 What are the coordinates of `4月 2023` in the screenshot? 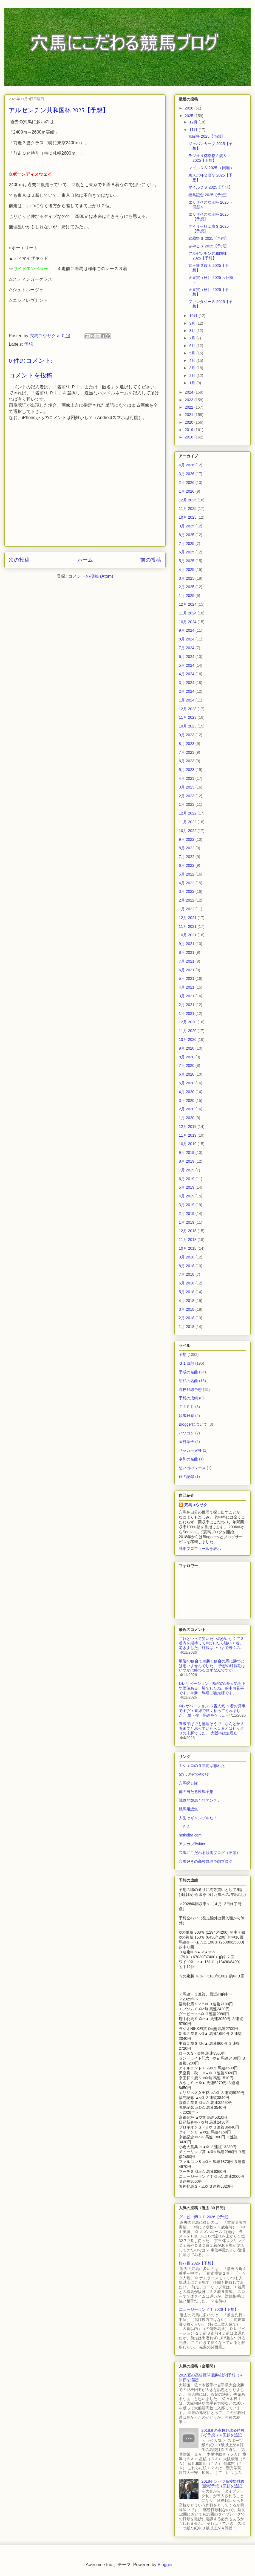 It's located at (186, 778).